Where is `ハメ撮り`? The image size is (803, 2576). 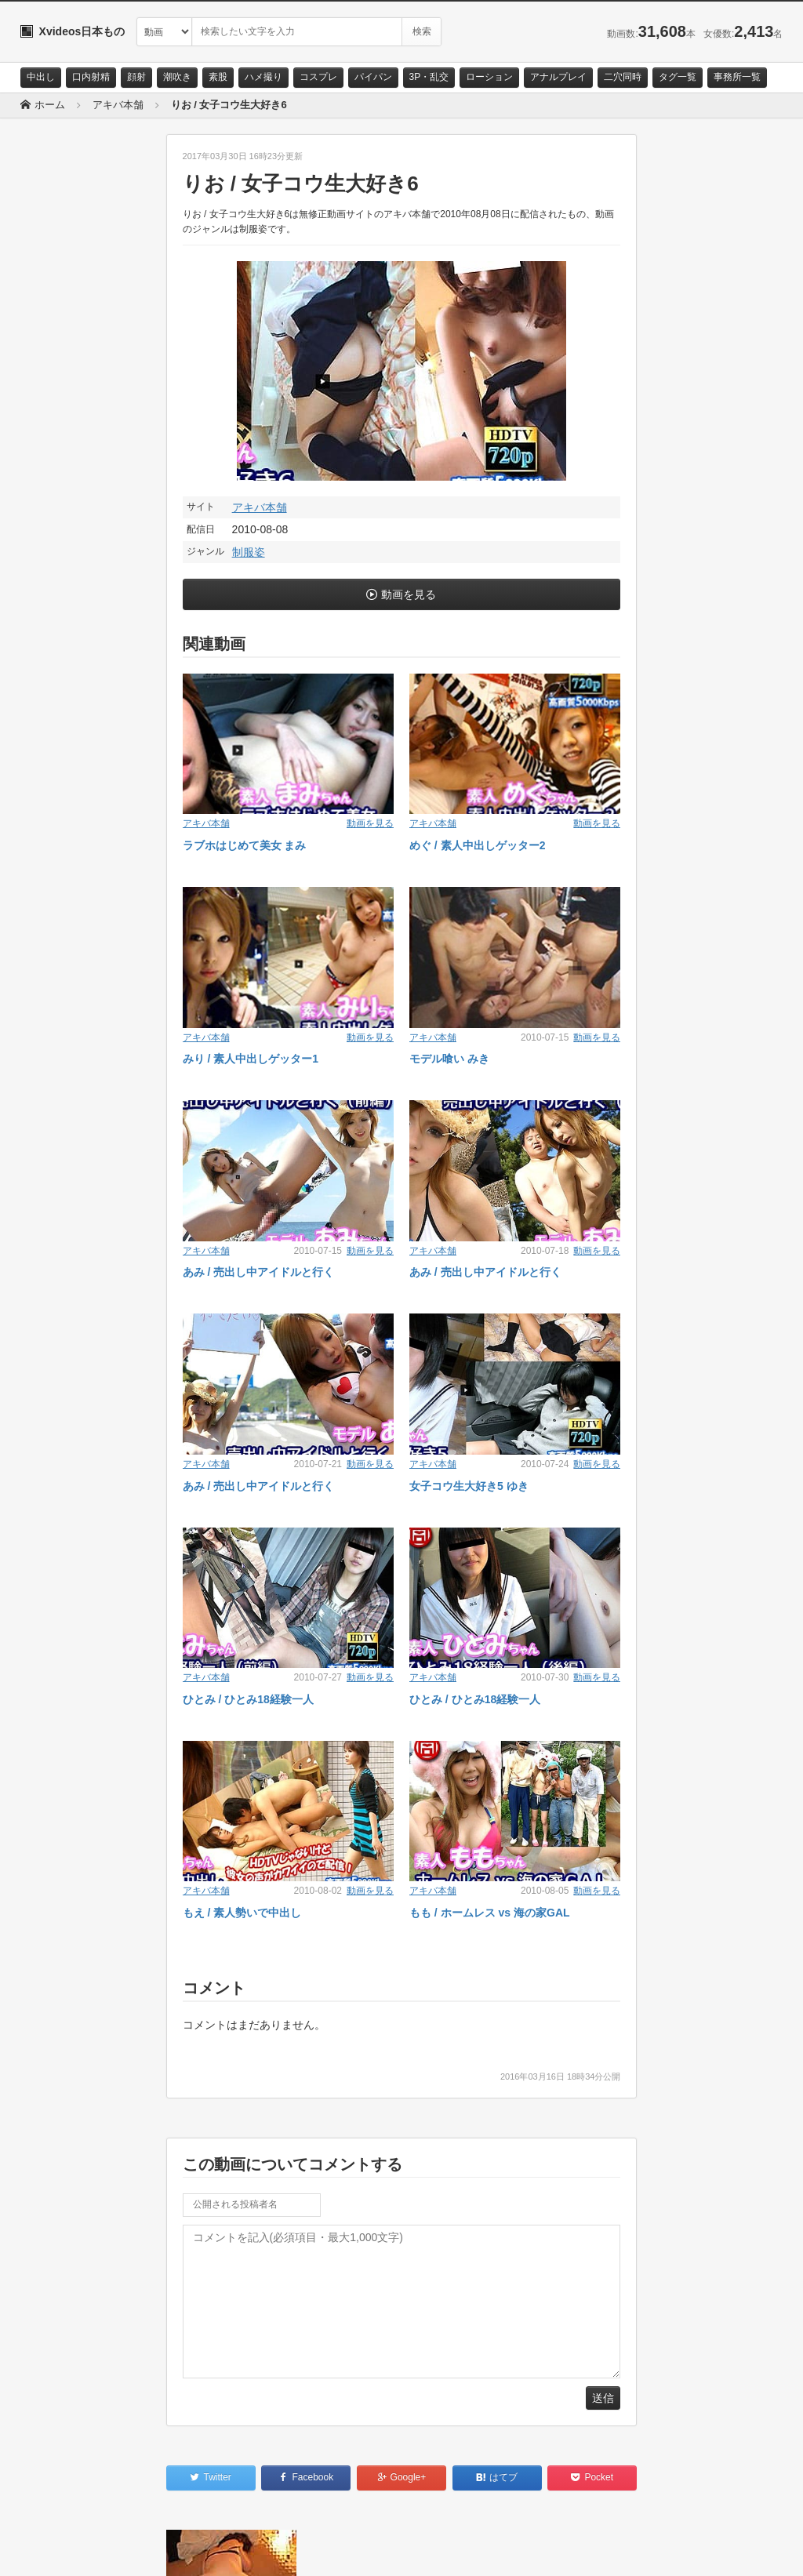
ハメ撮り is located at coordinates (263, 76).